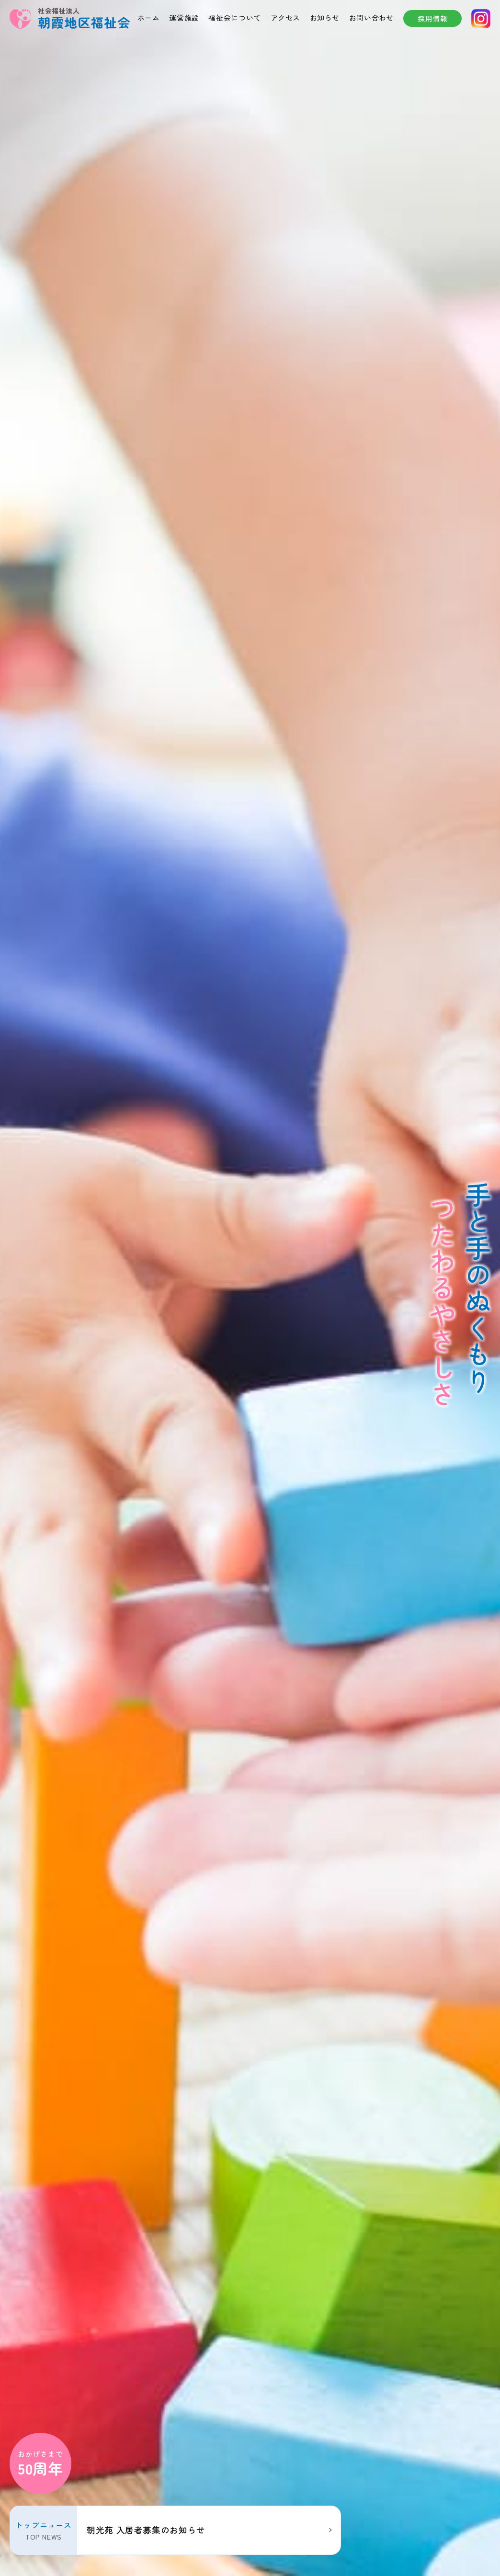 This screenshot has width=500, height=2576. I want to click on お知らせ, so click(325, 17).